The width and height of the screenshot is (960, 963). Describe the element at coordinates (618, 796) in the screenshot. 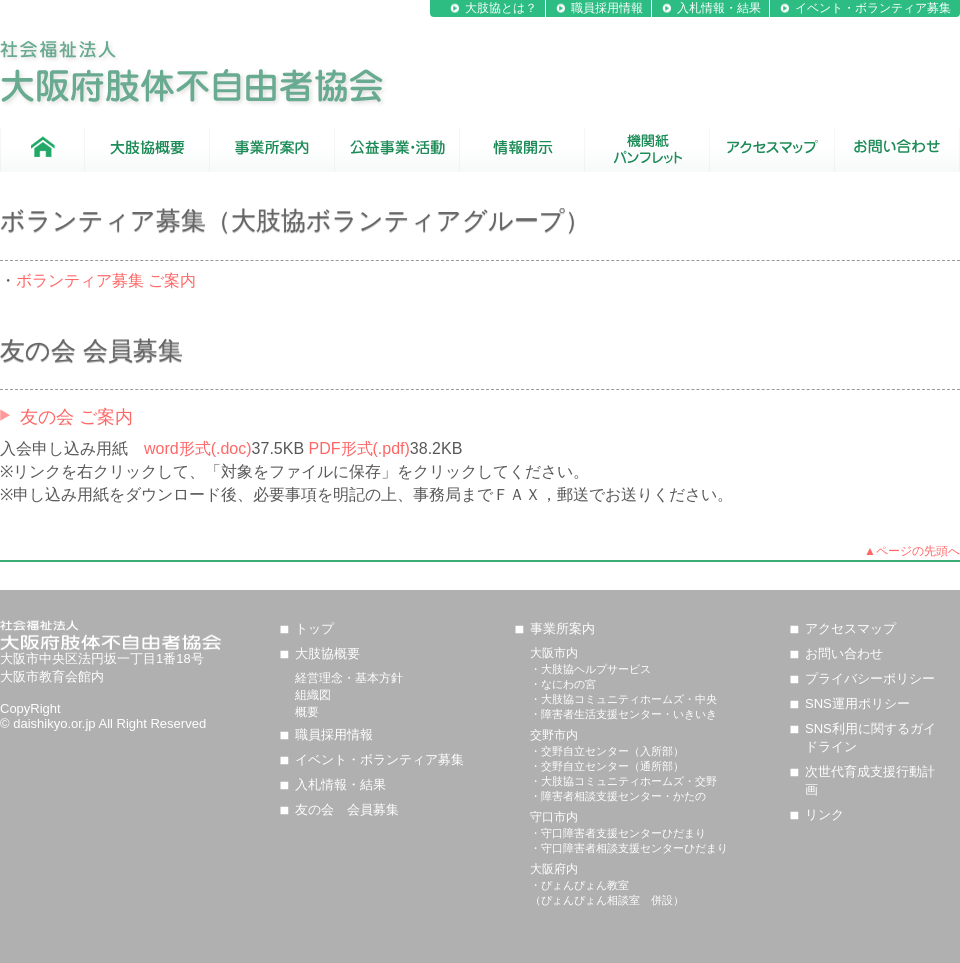

I see `・障害者相談支援センター・かたの` at that location.